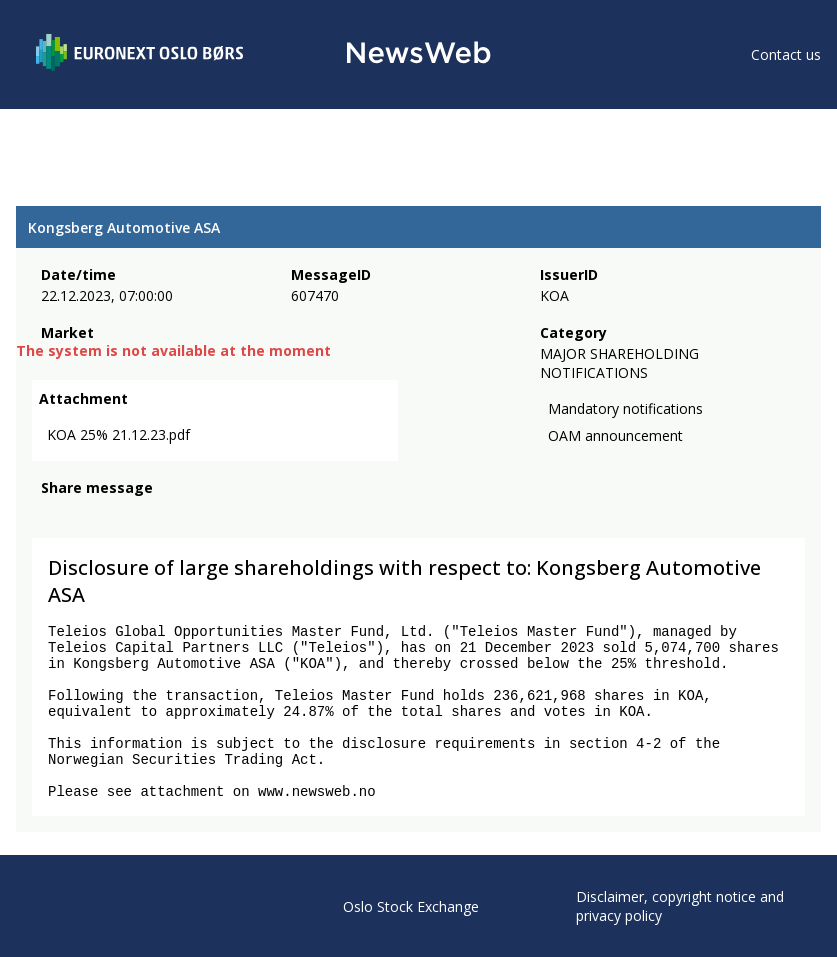 This screenshot has height=957, width=837. Describe the element at coordinates (121, 515) in the screenshot. I see `[linkedin]` at that location.